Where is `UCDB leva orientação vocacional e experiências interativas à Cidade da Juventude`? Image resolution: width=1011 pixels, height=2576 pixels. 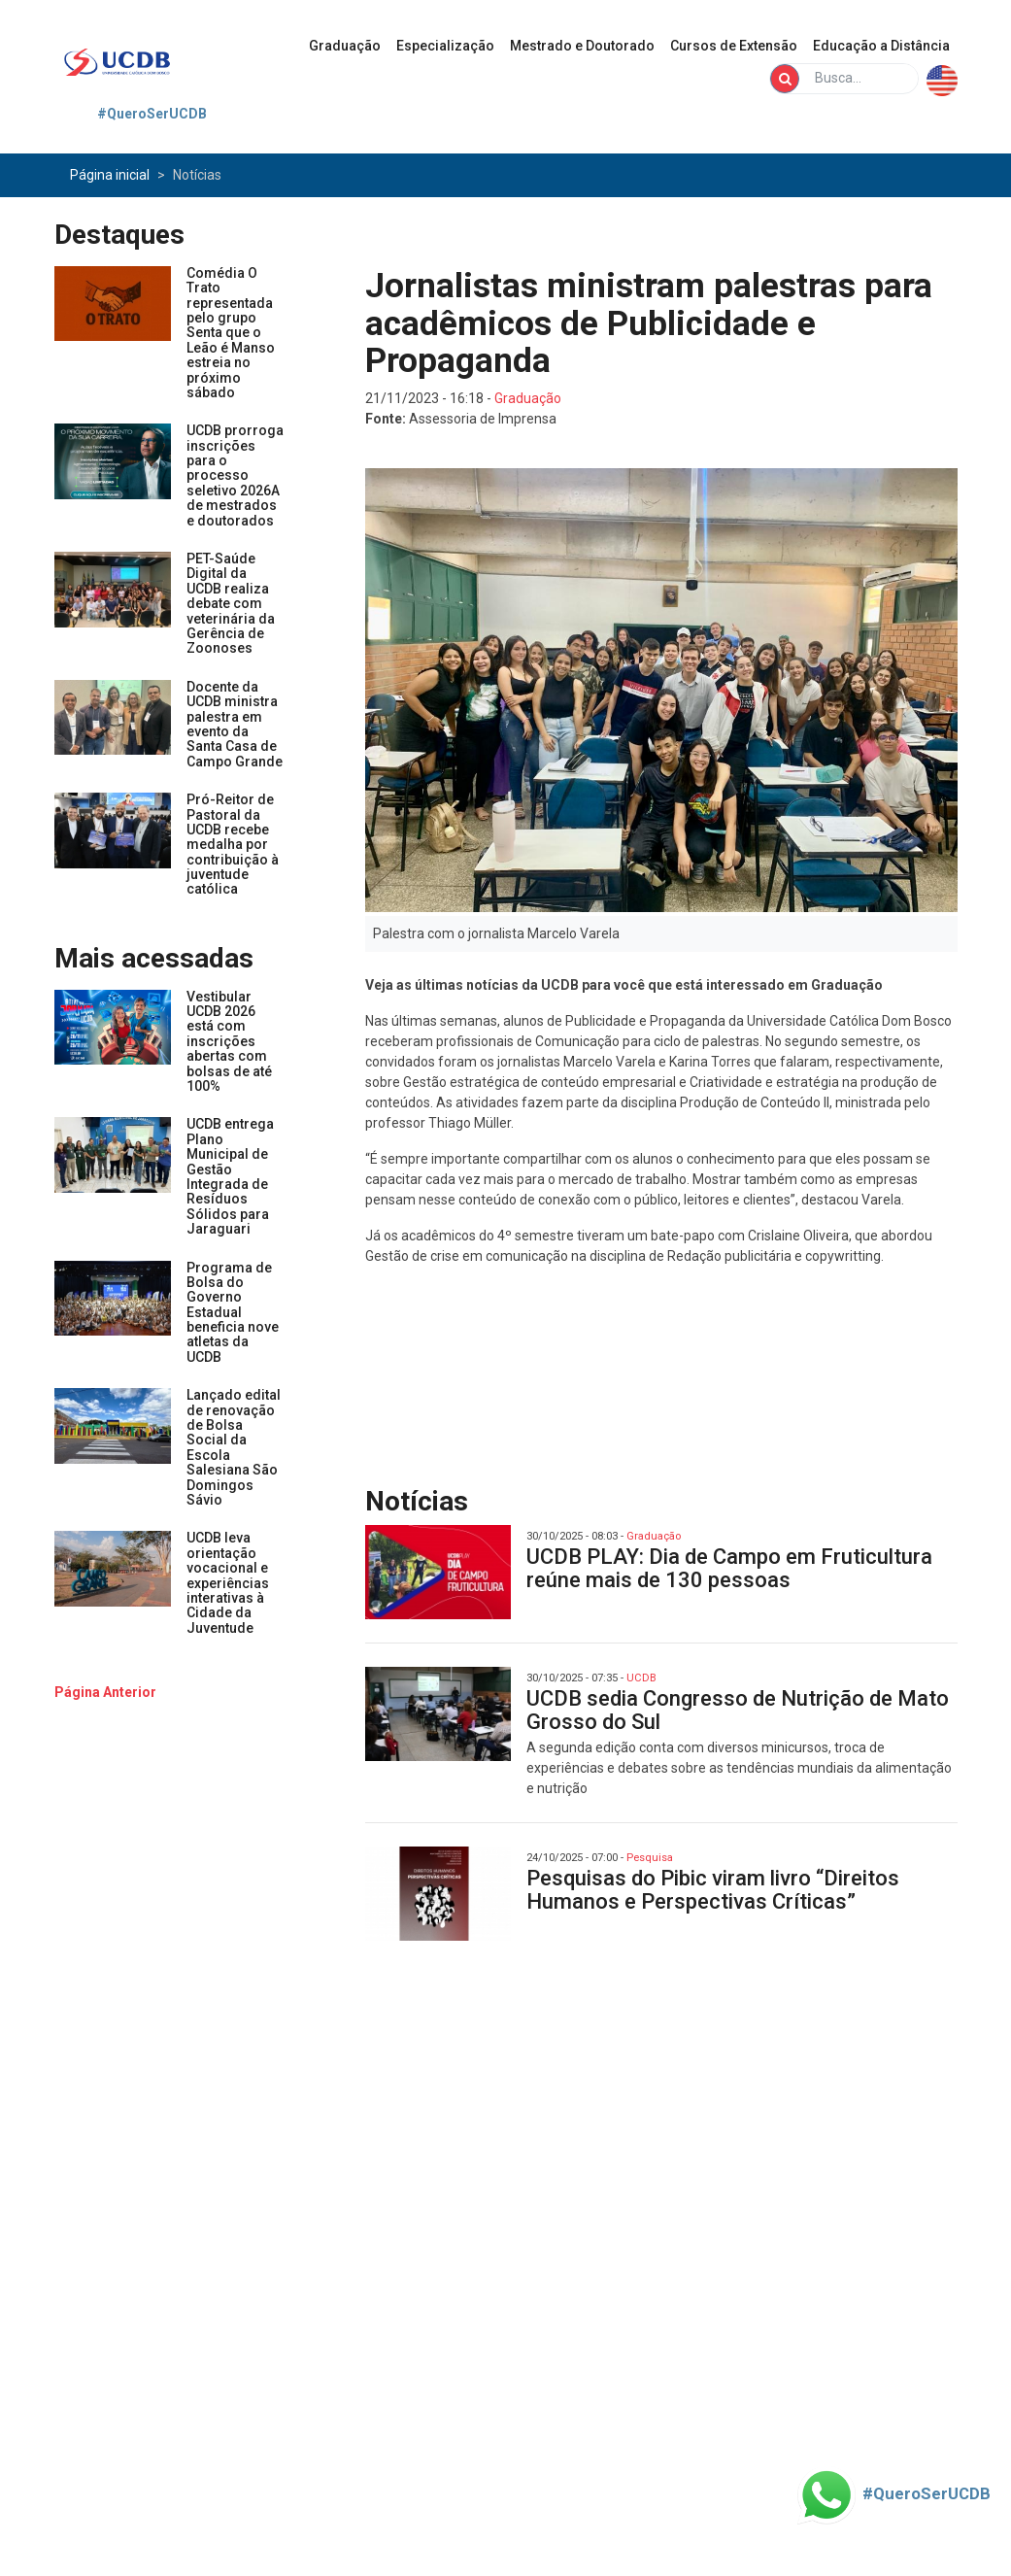 UCDB leva orientação vocacional e experiências interativas à Cidade da Juventude is located at coordinates (227, 1582).